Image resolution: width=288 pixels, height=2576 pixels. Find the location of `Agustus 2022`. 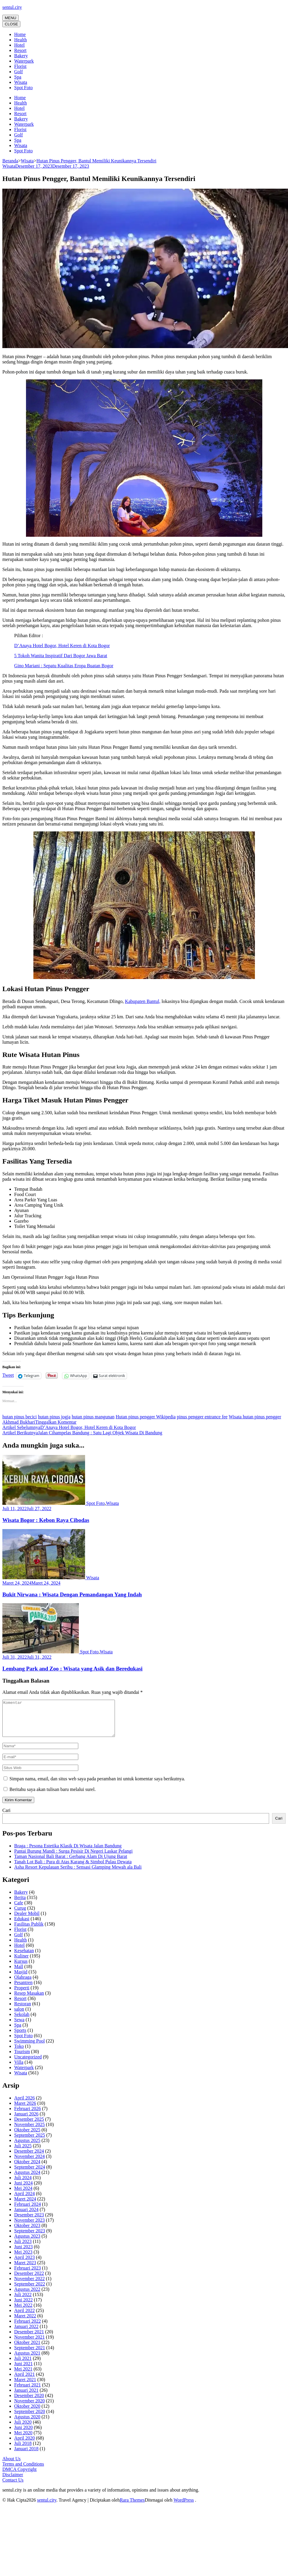

Agustus 2022 is located at coordinates (27, 2296).